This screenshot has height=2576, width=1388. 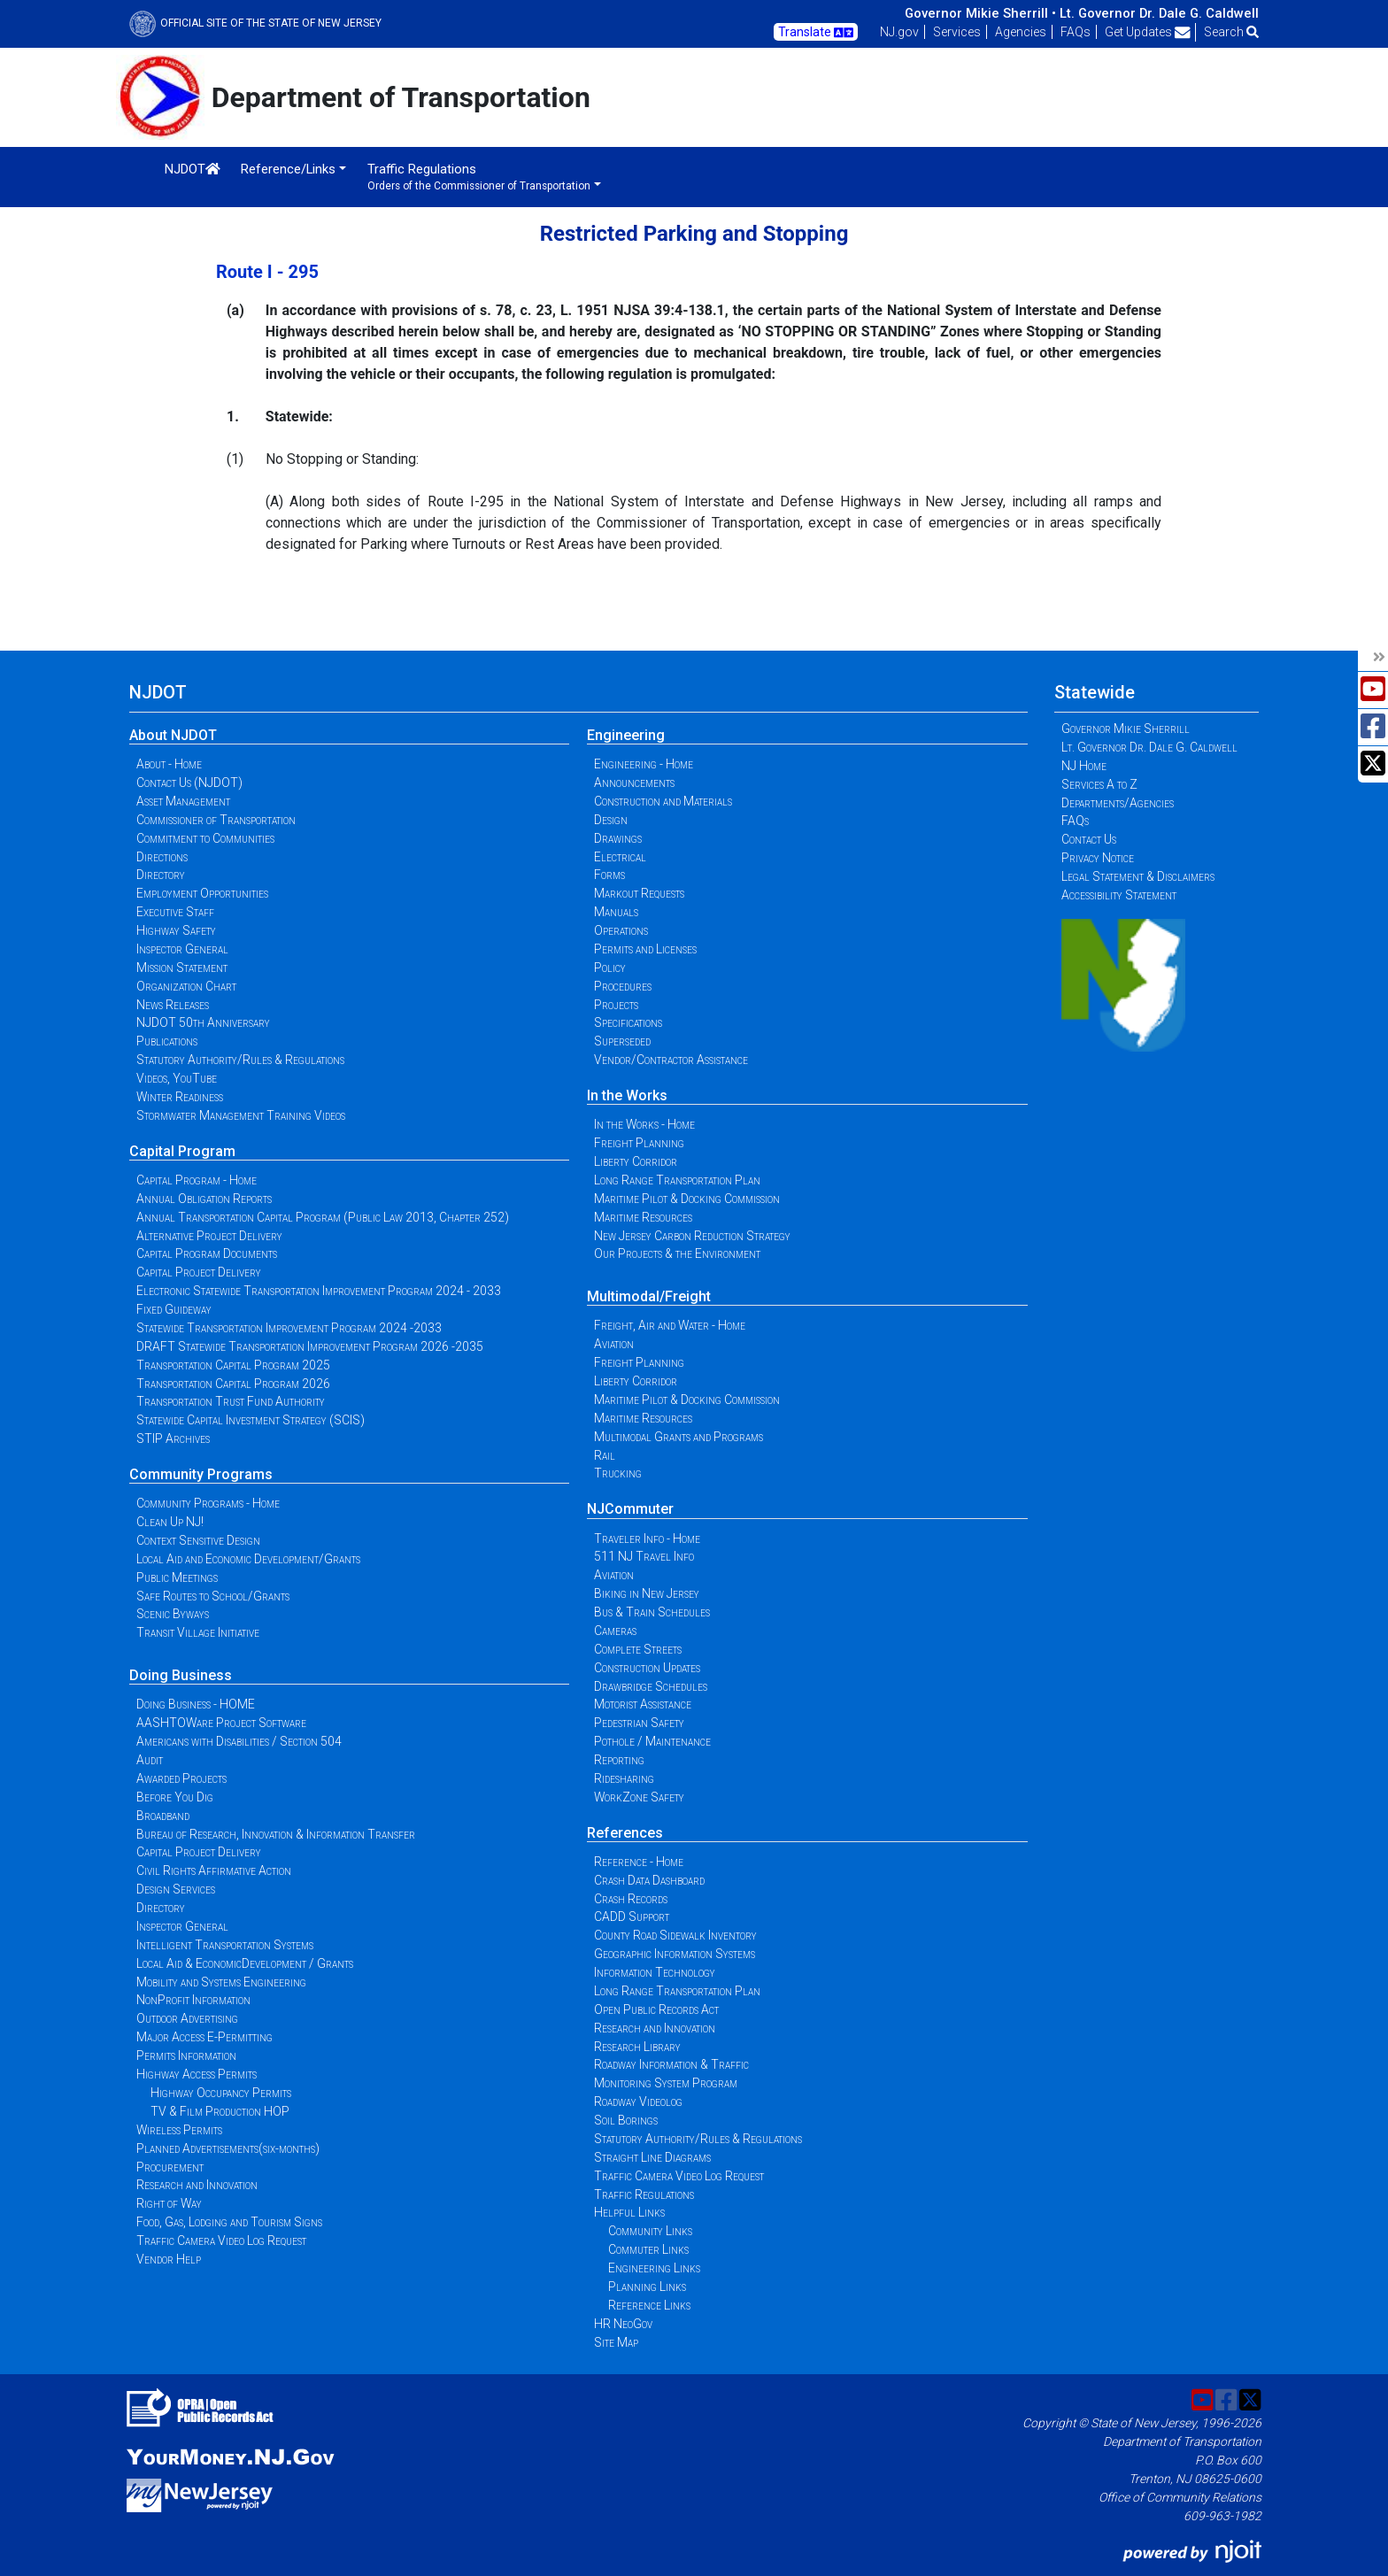 What do you see at coordinates (166, 1041) in the screenshot?
I see `Publications` at bounding box center [166, 1041].